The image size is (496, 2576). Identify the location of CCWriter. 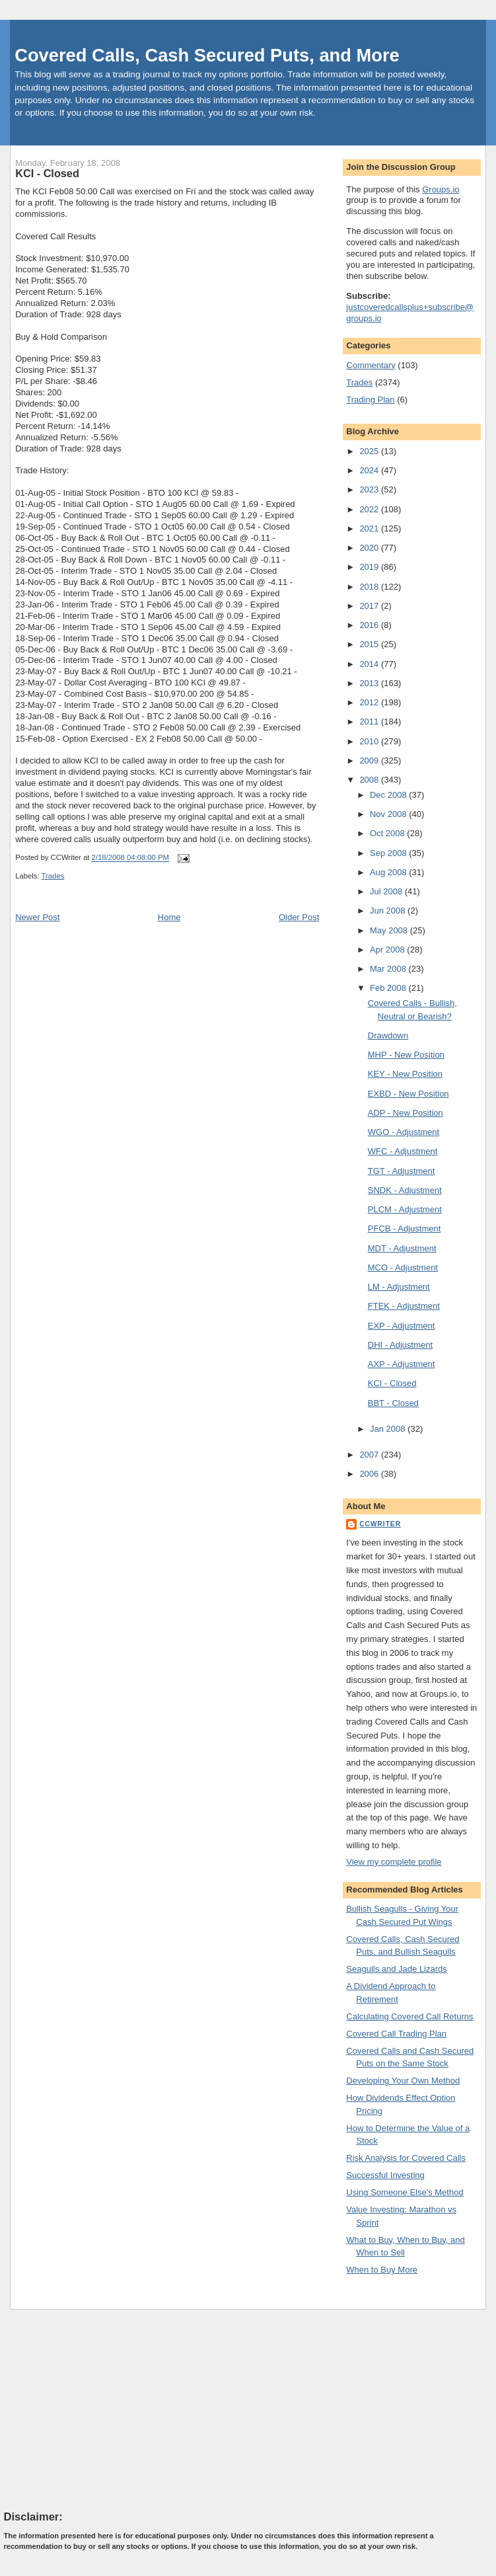
(380, 1524).